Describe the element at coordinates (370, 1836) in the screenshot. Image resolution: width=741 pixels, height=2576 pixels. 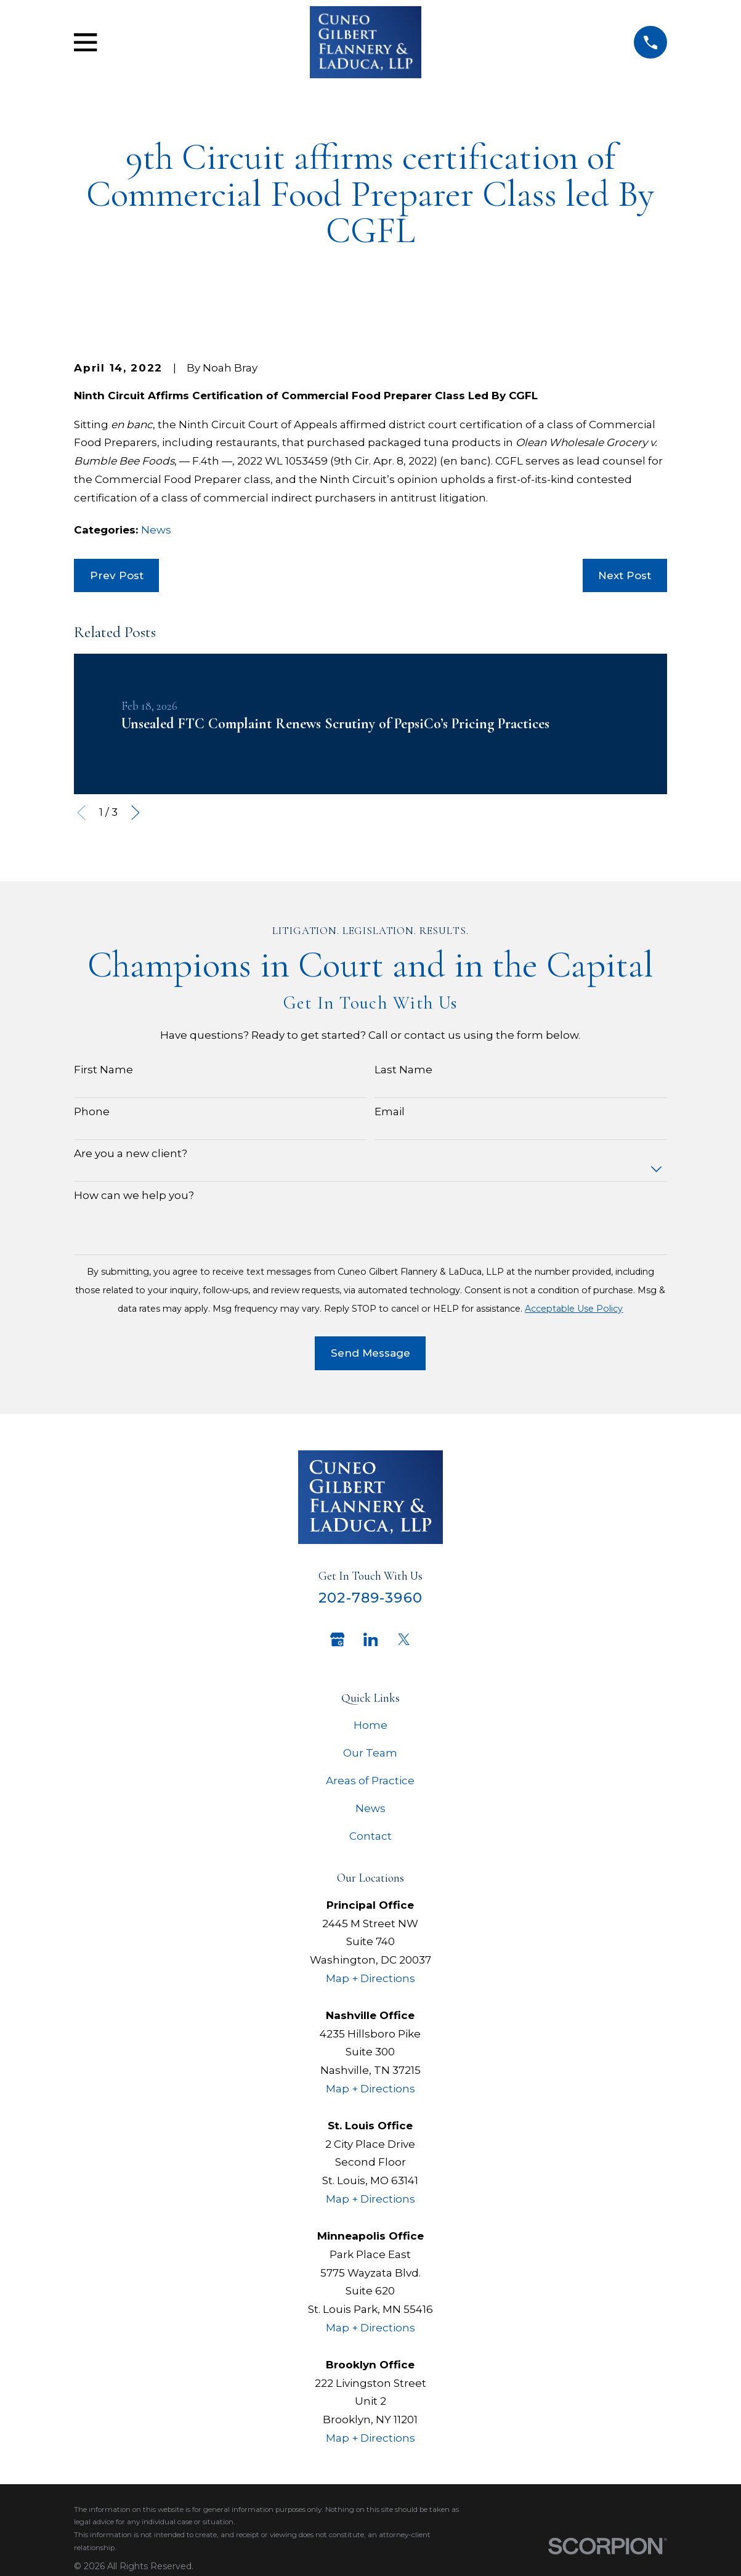
I see `Contact` at that location.